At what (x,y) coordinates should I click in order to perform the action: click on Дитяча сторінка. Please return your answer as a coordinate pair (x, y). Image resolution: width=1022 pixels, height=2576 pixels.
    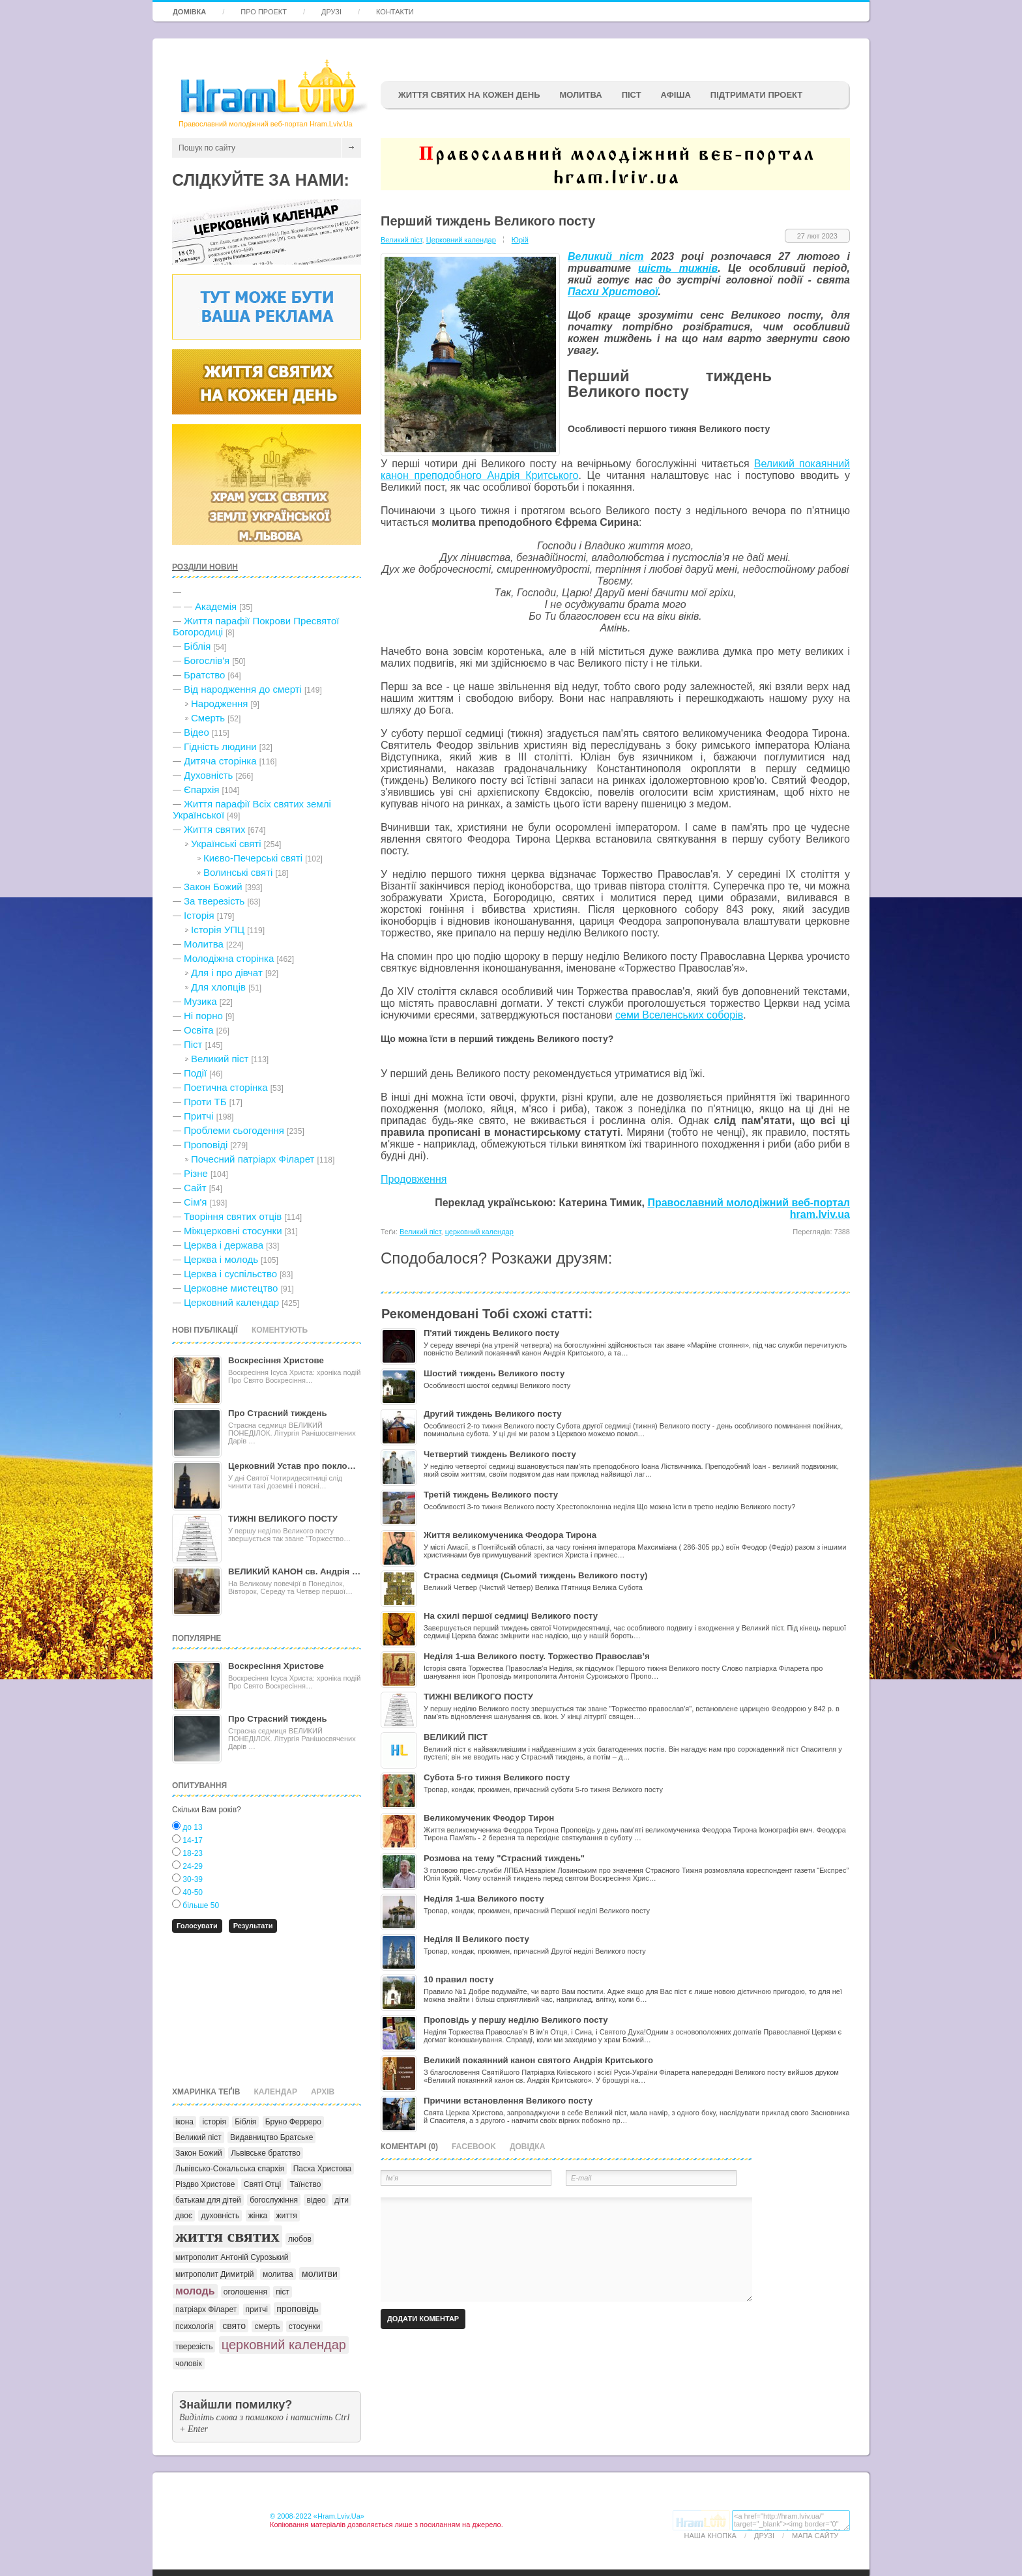
    Looking at the image, I should click on (220, 760).